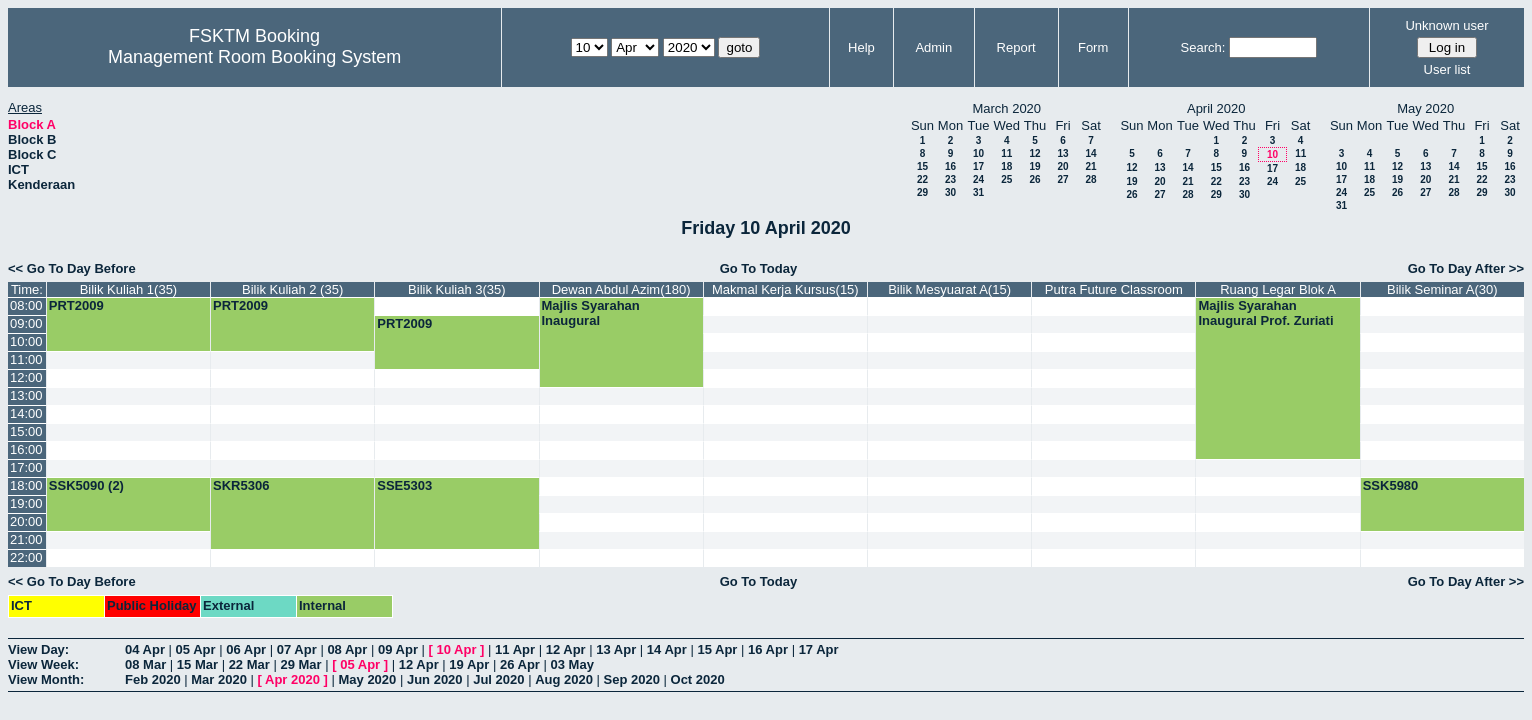 Image resolution: width=1532 pixels, height=720 pixels. What do you see at coordinates (1090, 166) in the screenshot?
I see `21` at bounding box center [1090, 166].